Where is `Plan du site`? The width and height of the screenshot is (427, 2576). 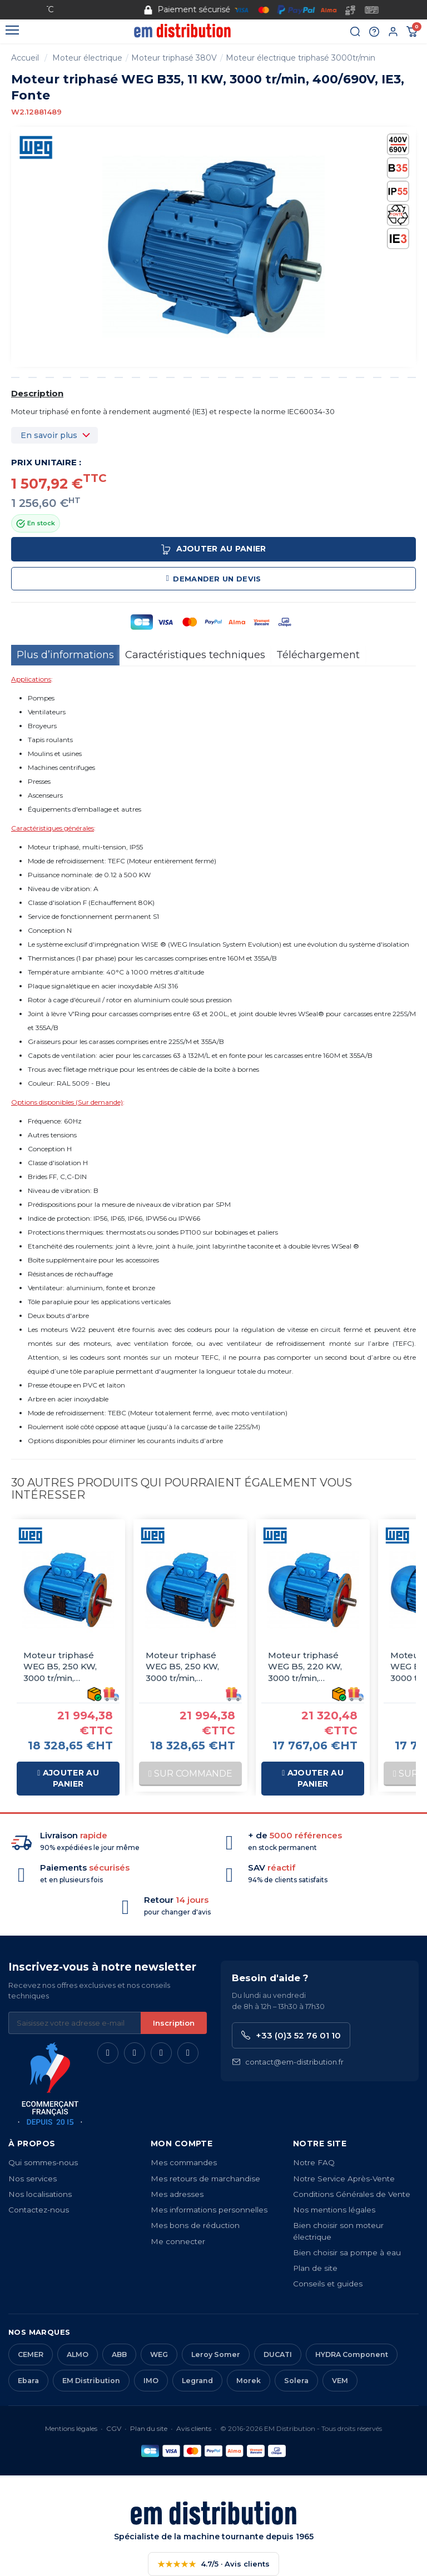
Plan du site is located at coordinates (148, 2428).